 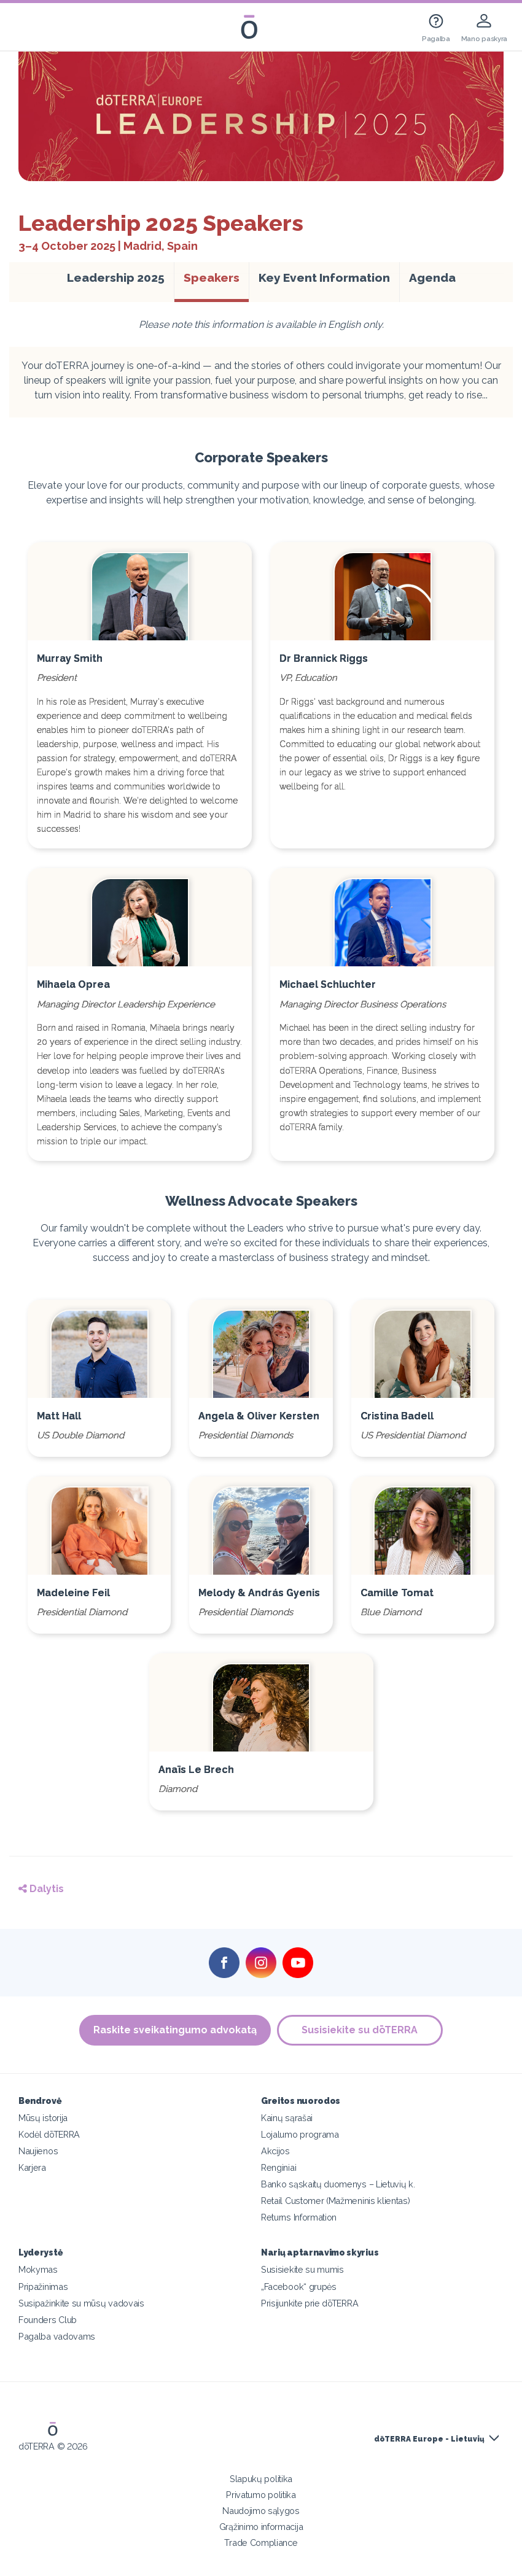 I want to click on Akcijos, so click(x=275, y=2151).